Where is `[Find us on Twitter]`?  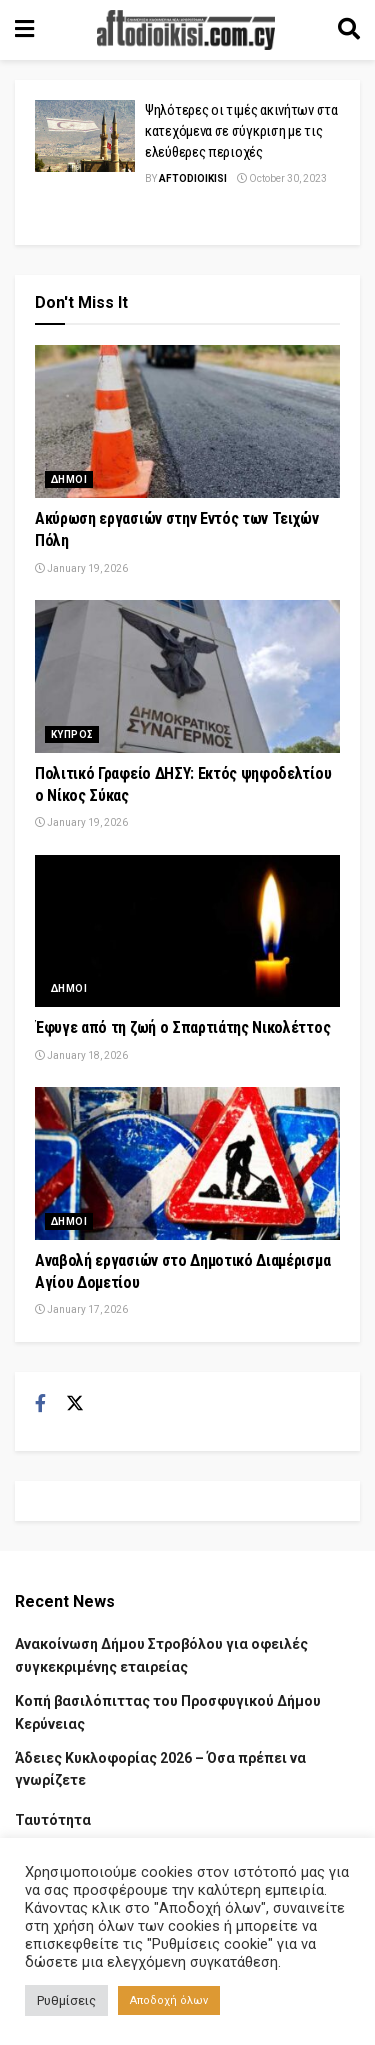
[Find us on Twitter] is located at coordinates (75, 1404).